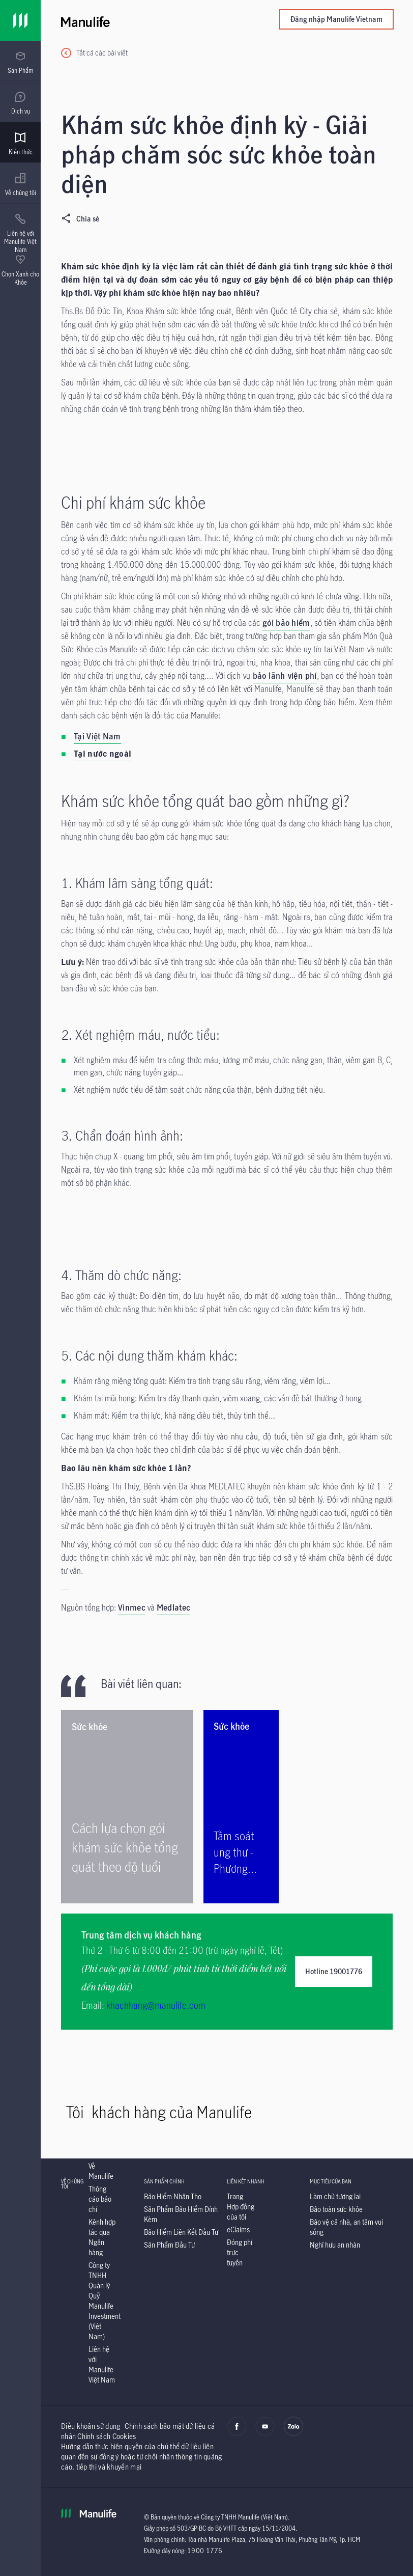 Image resolution: width=413 pixels, height=2576 pixels. I want to click on [Link], so click(20, 20).